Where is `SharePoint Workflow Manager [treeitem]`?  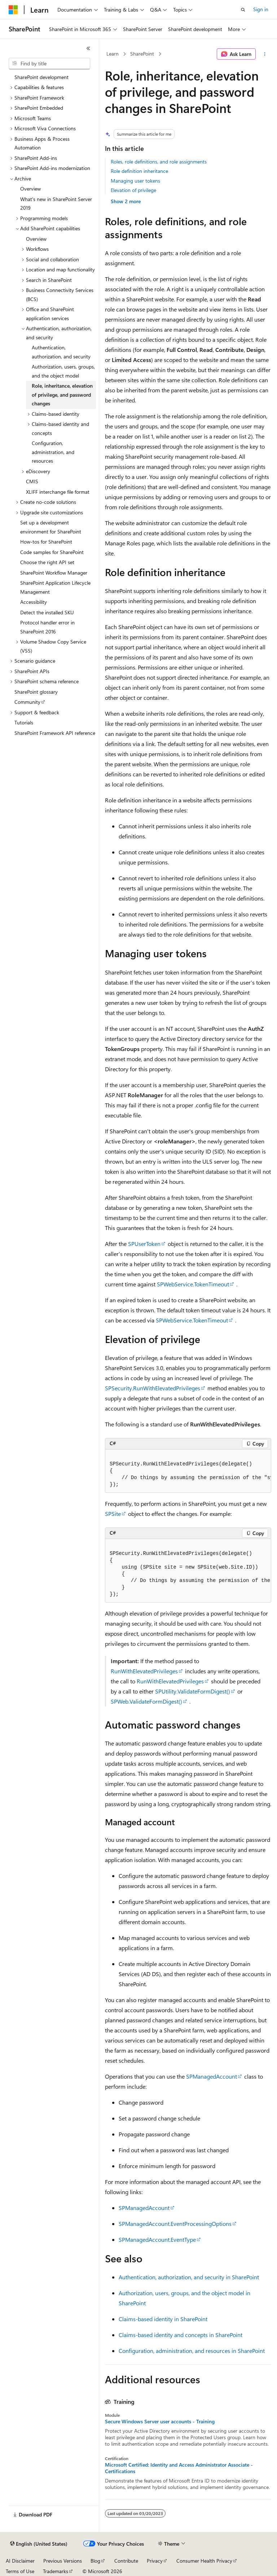
SharePoint Workflow Manager [treeitem] is located at coordinates (53, 572).